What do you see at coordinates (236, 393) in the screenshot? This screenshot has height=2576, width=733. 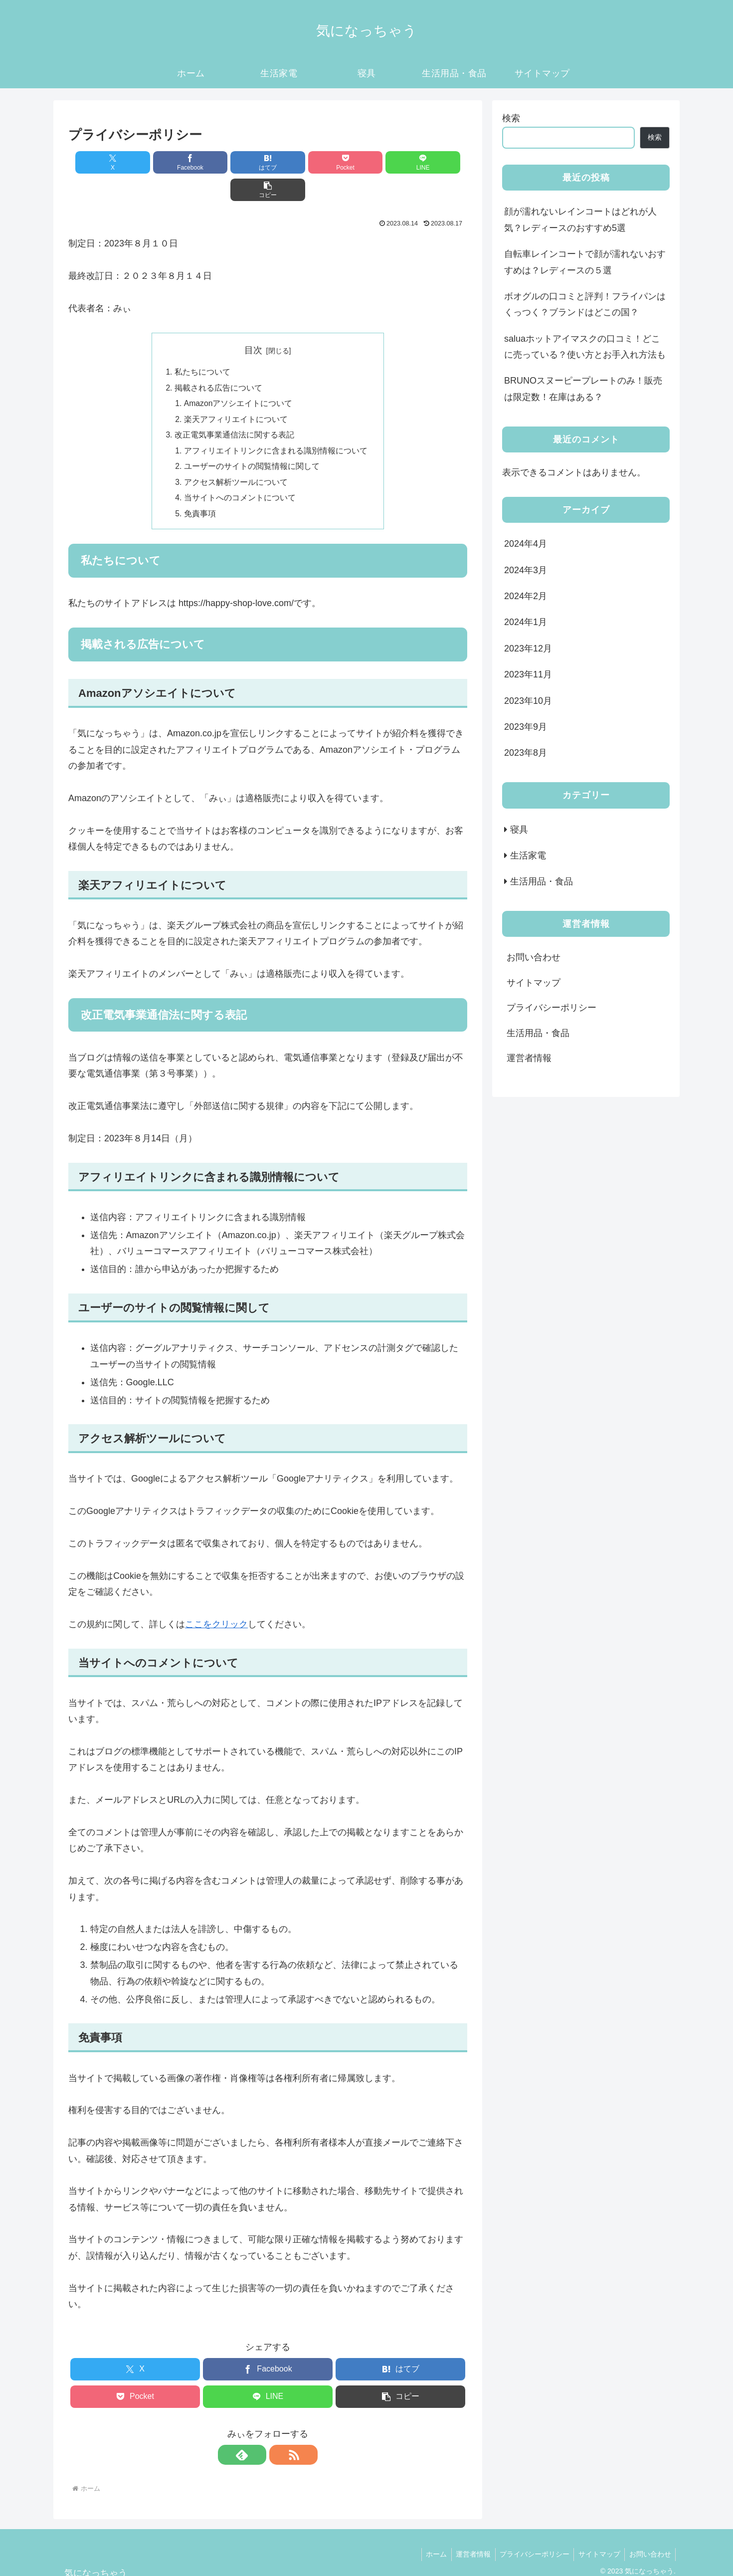 I see `楽天アフィリエイトについて` at bounding box center [236, 393].